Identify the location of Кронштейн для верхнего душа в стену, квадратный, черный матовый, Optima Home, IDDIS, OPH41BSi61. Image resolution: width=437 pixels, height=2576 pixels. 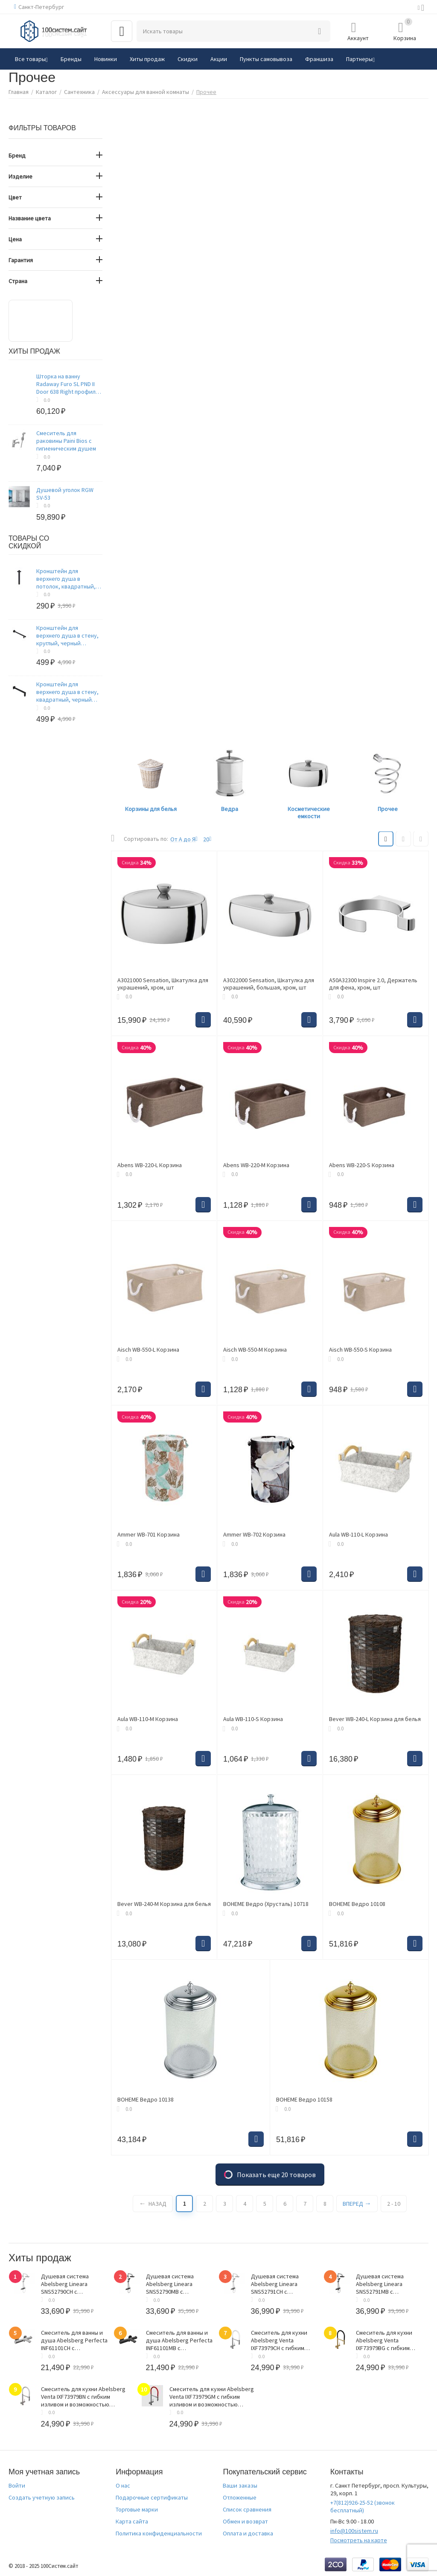
(67, 691).